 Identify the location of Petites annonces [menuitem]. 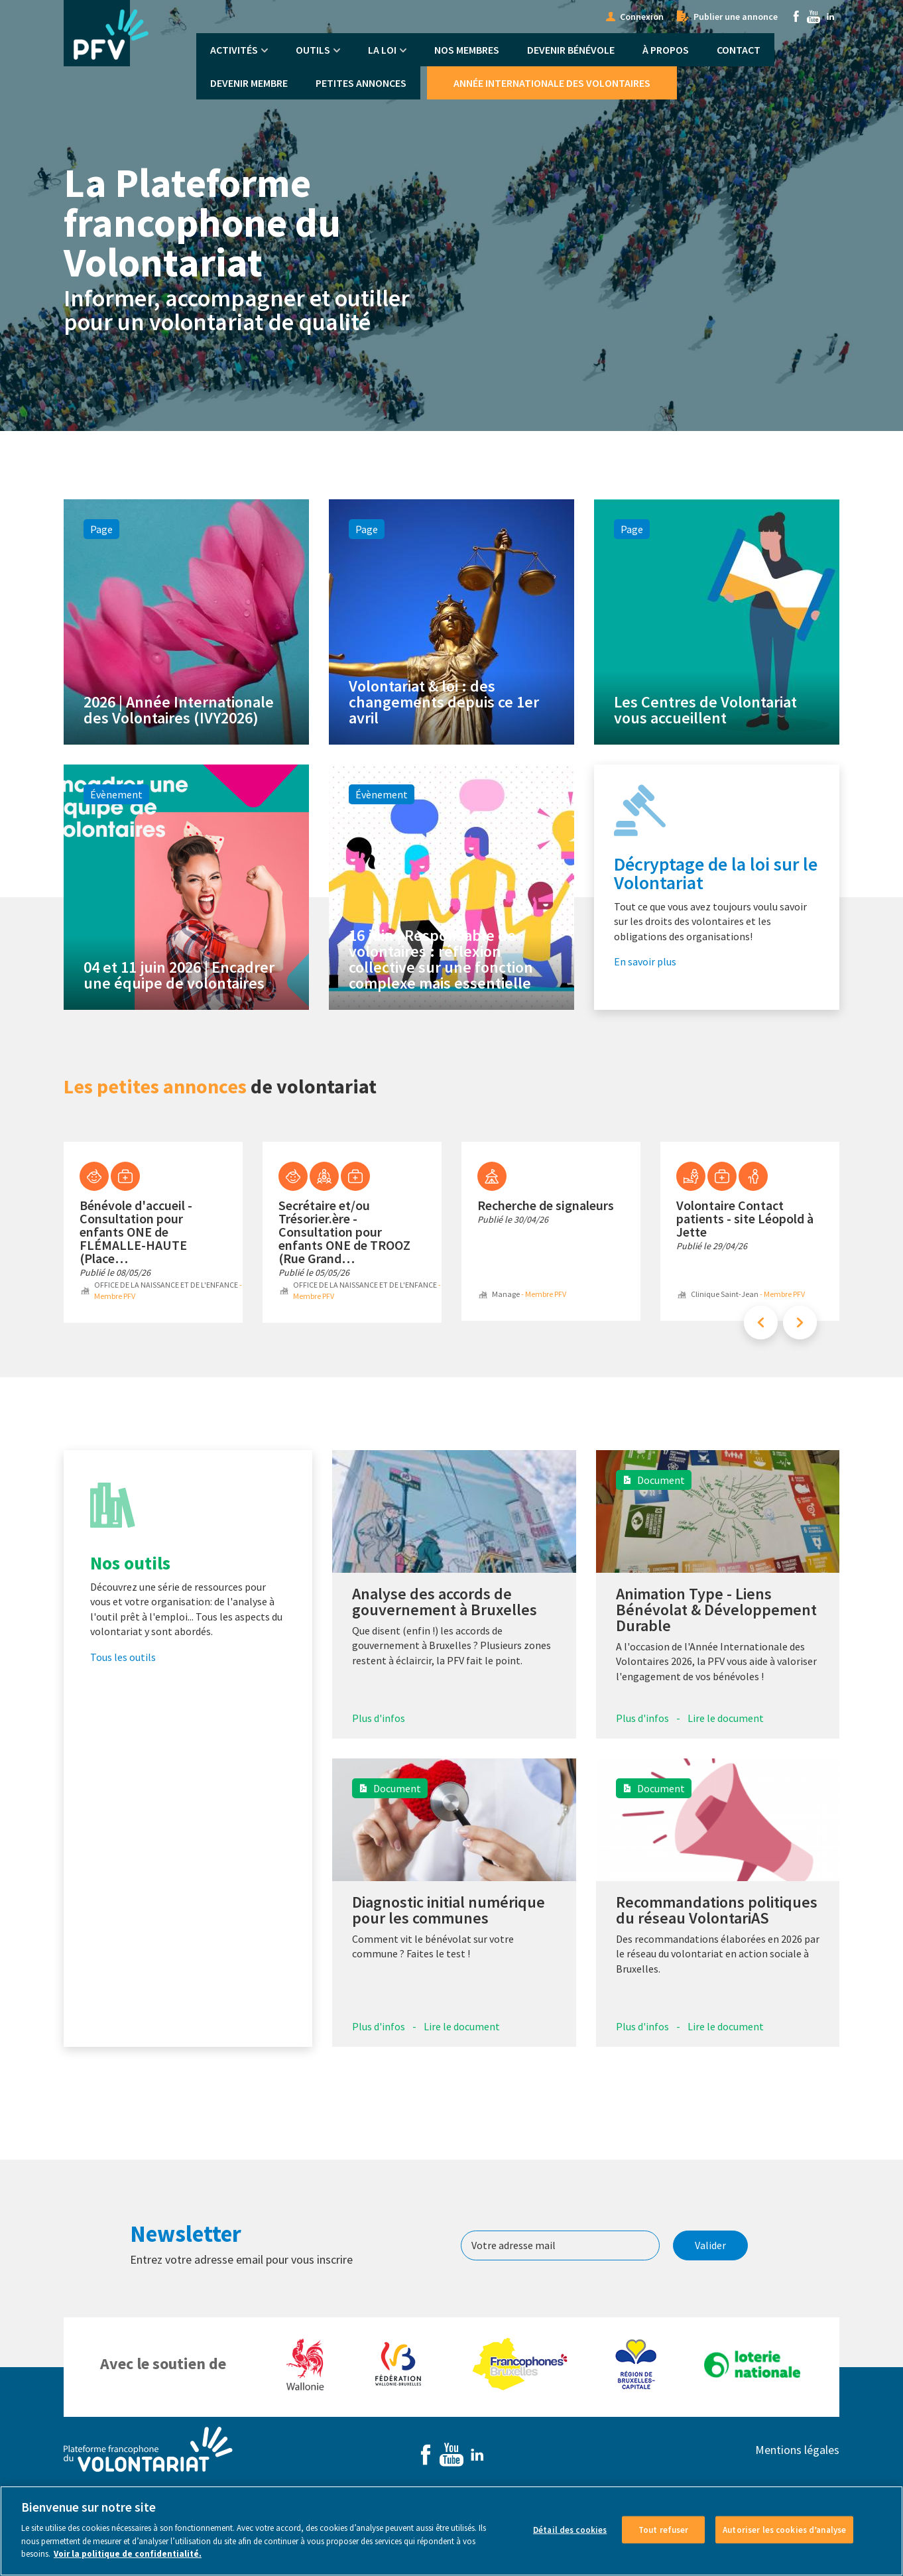
(361, 83).